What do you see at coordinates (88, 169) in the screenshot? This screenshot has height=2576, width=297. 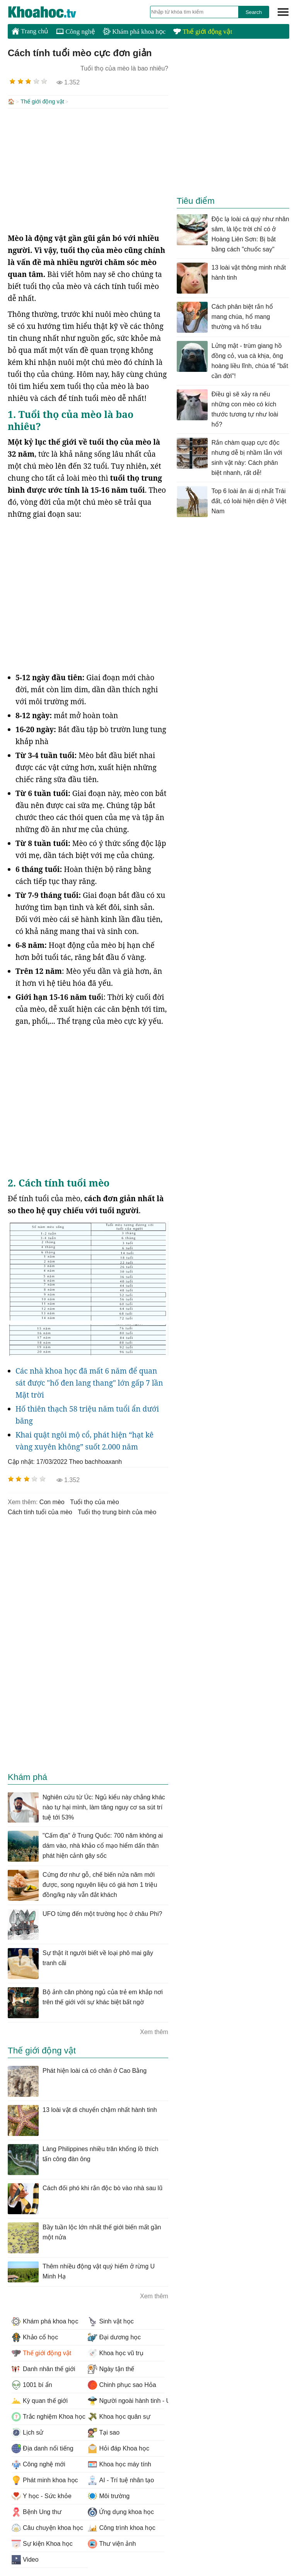 I see `[Advertisement]` at bounding box center [88, 169].